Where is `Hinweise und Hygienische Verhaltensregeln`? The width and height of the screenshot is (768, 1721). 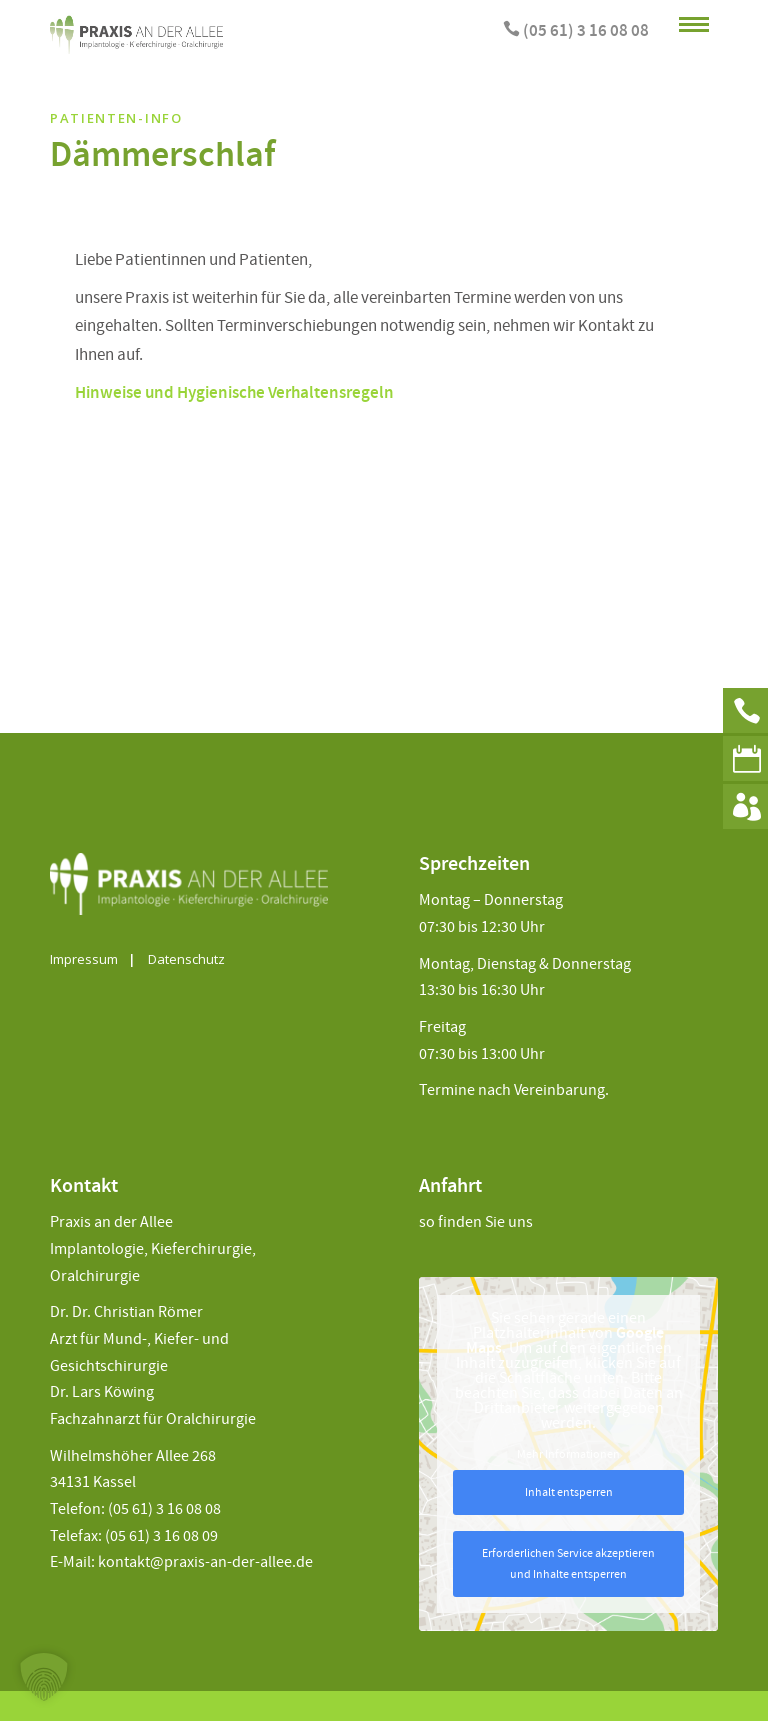
Hinweise und Hygienische Verhaltensregeln is located at coordinates (234, 393).